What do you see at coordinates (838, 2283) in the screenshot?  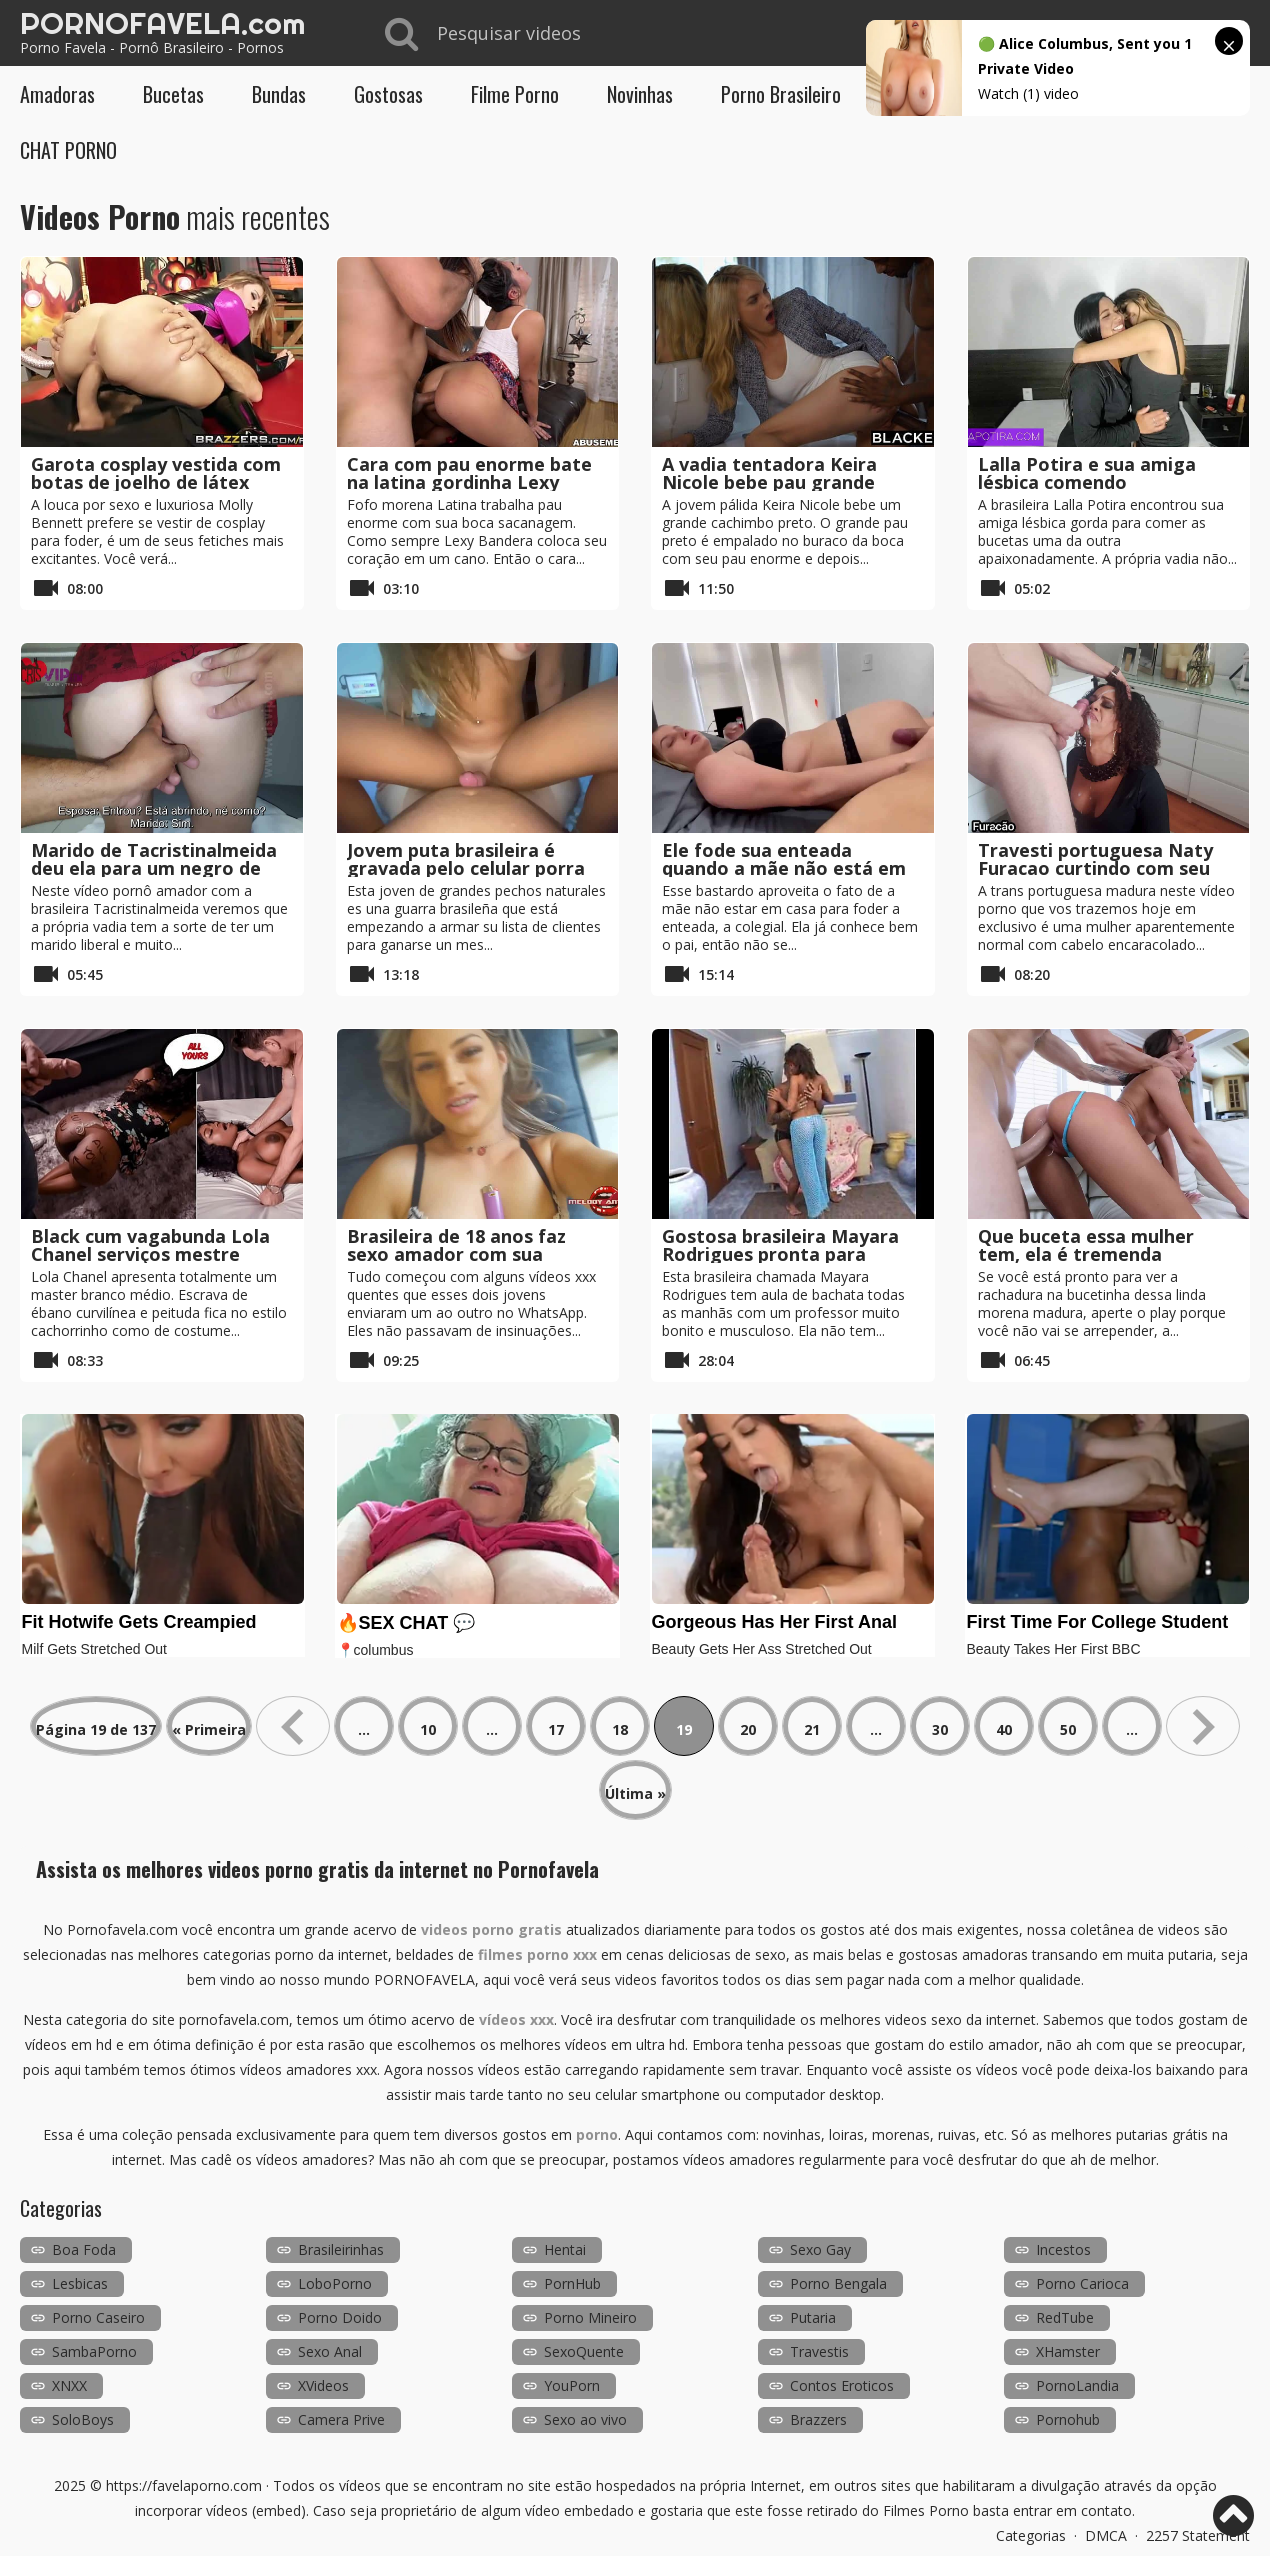 I see `Porno Bengala` at bounding box center [838, 2283].